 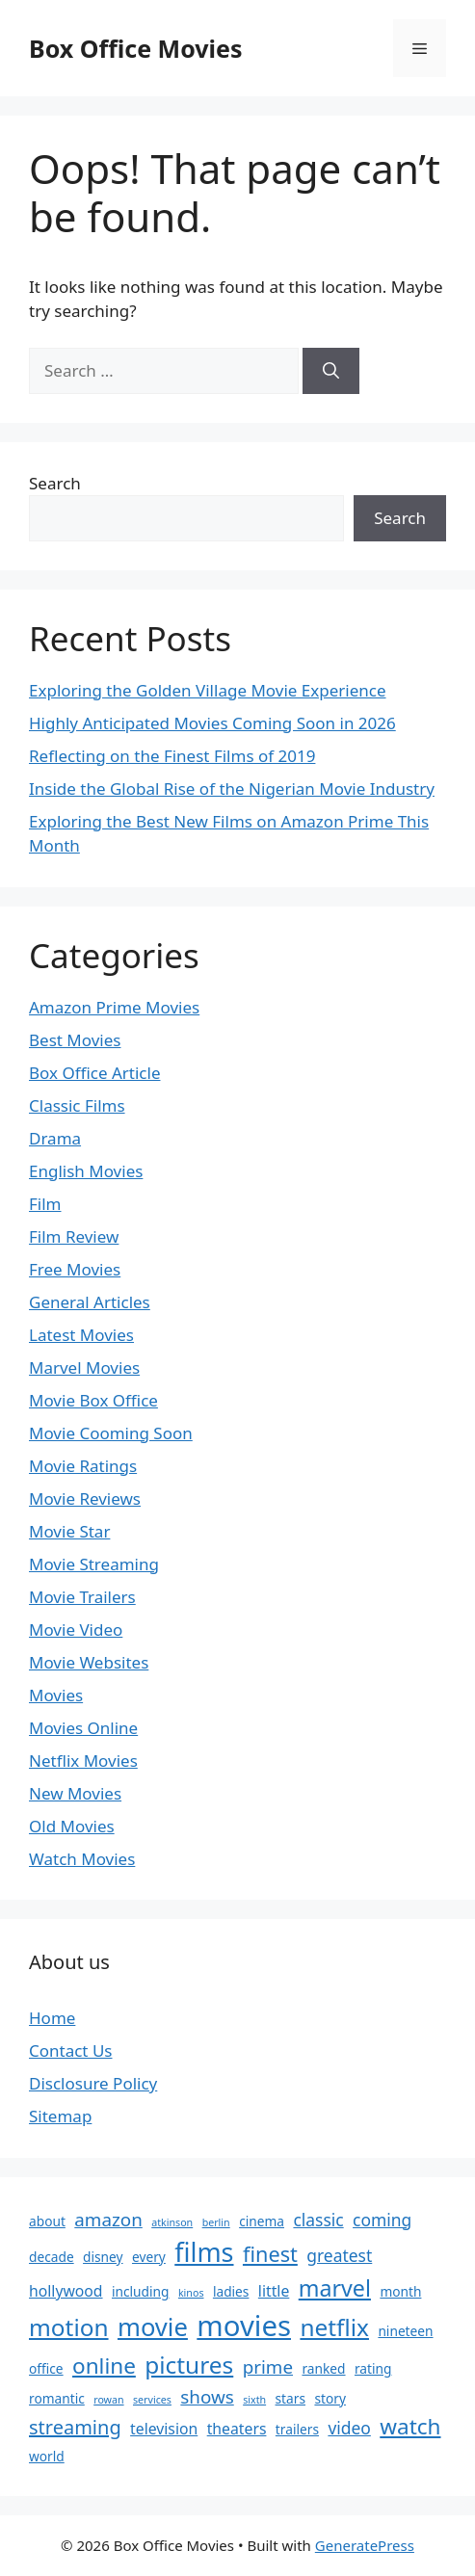 I want to click on rating [rating (2 items)], so click(x=373, y=2368).